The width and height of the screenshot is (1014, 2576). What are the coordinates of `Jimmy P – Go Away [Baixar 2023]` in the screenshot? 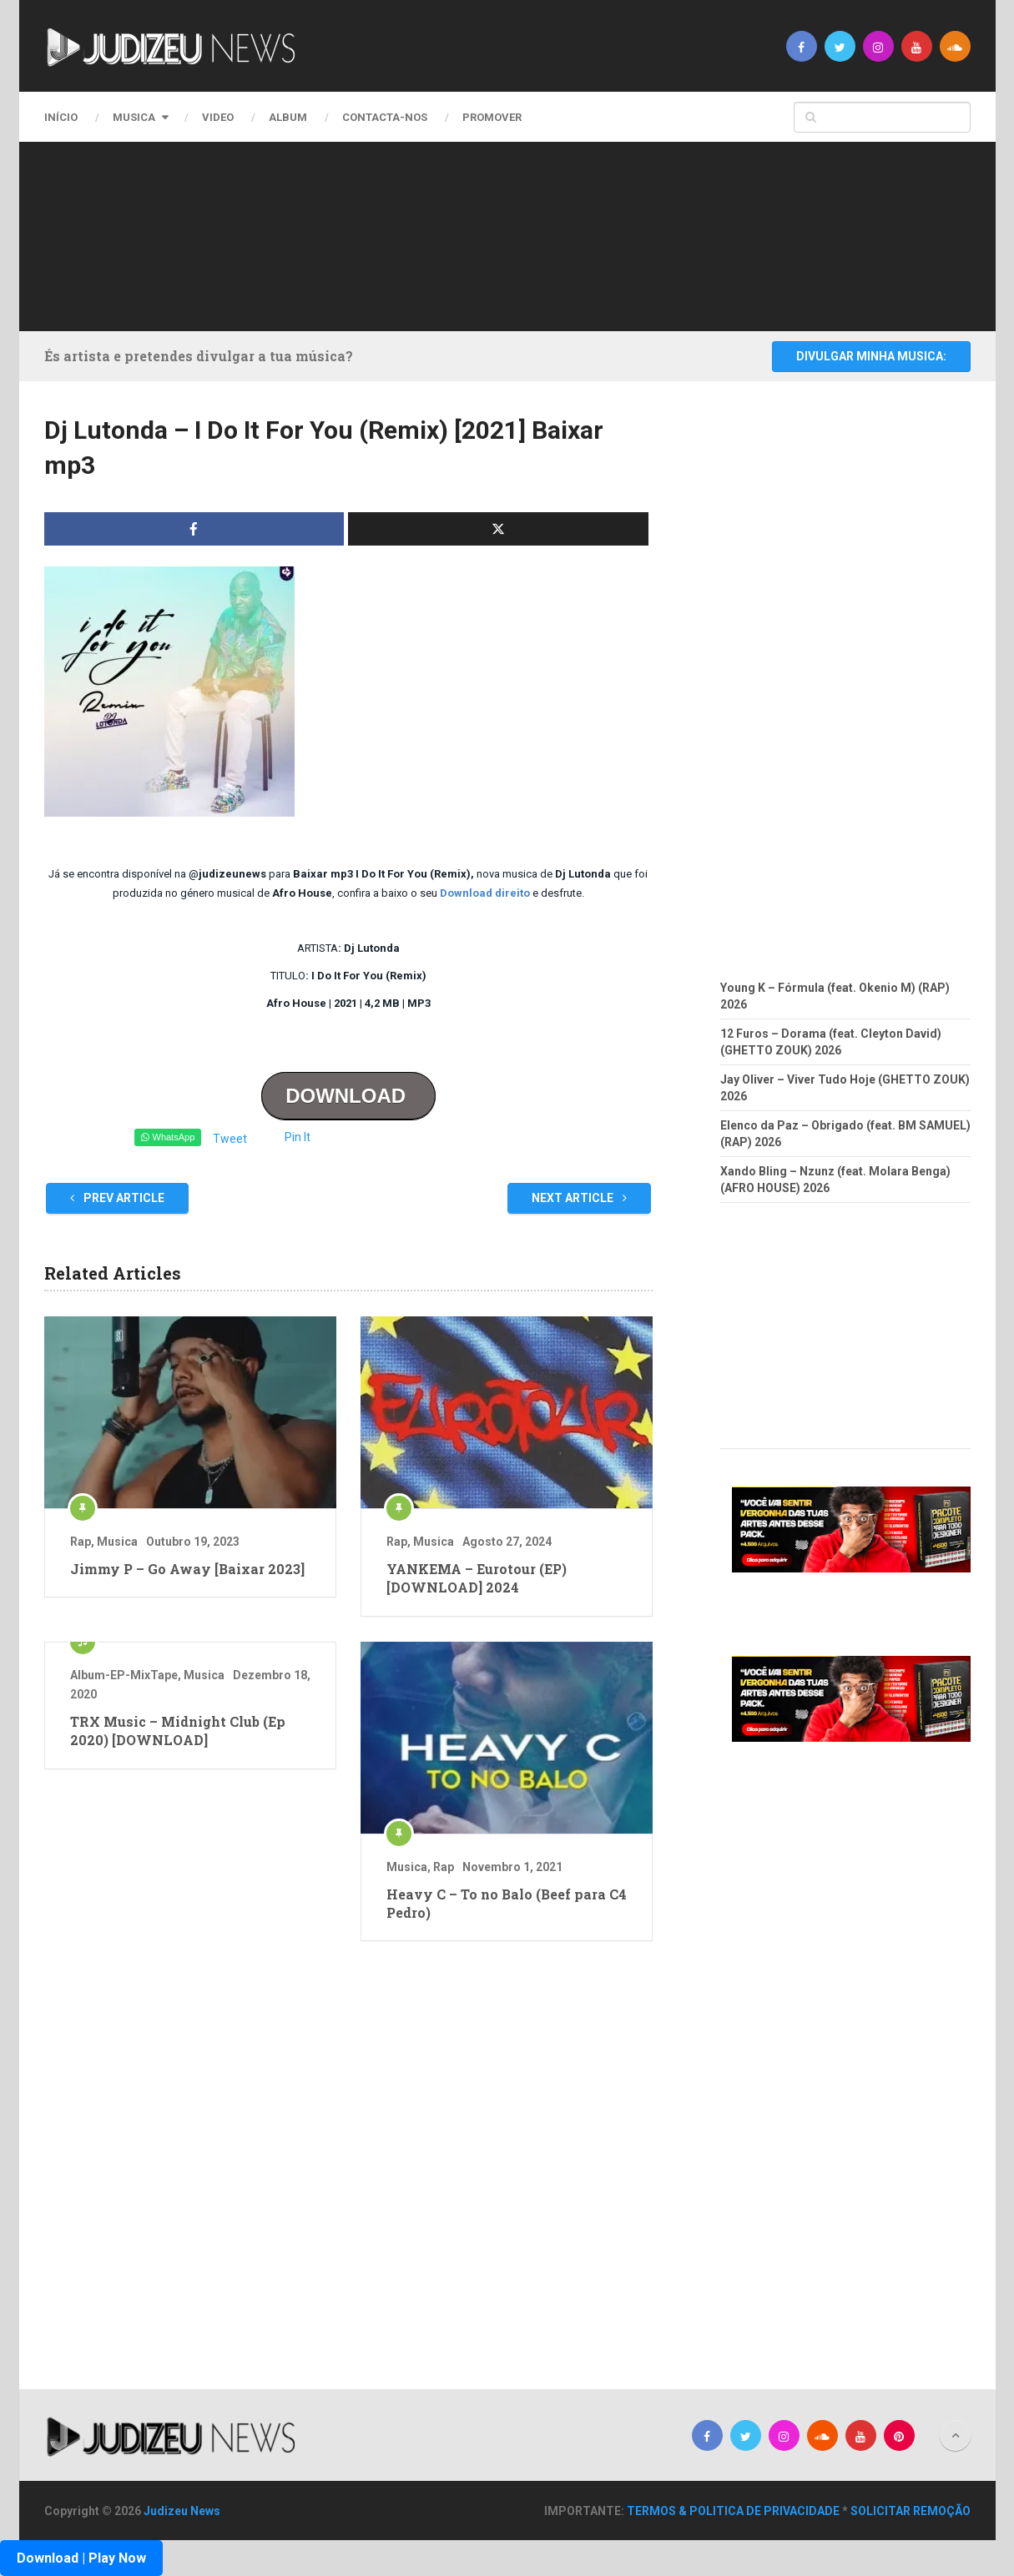 It's located at (187, 1568).